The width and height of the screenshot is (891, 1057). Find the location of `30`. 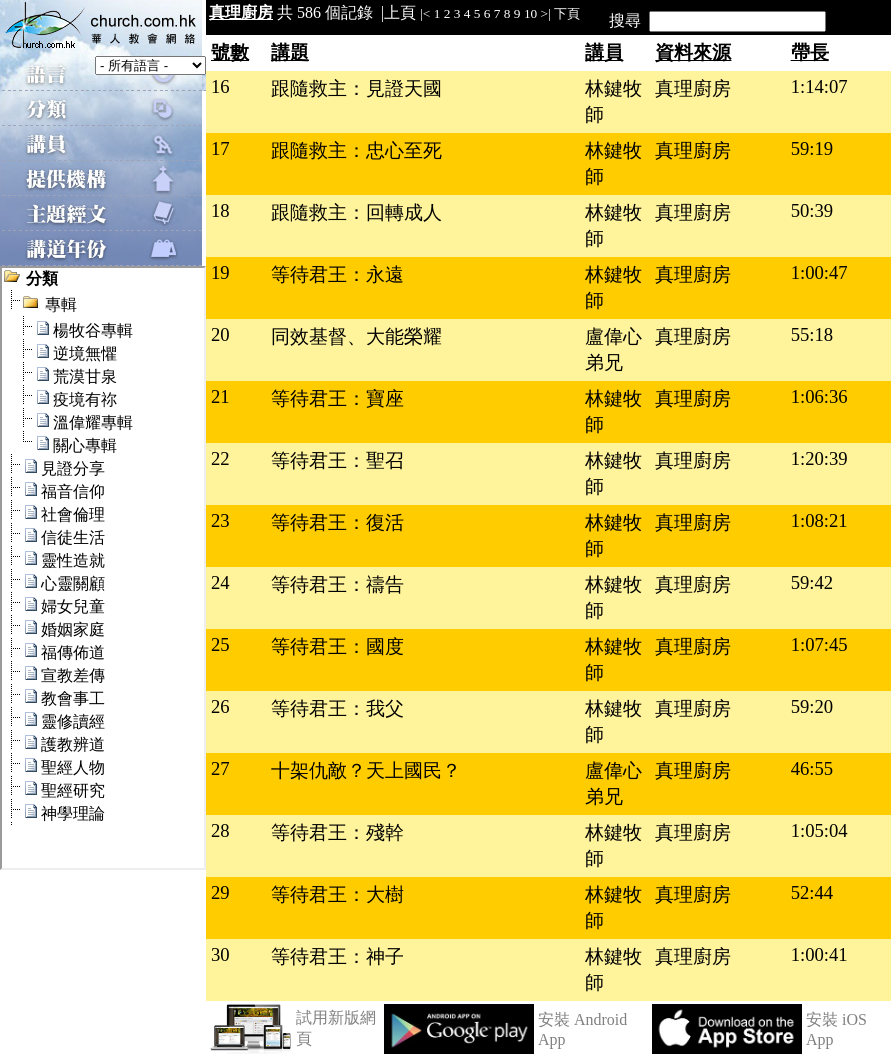

30 is located at coordinates (220, 954).